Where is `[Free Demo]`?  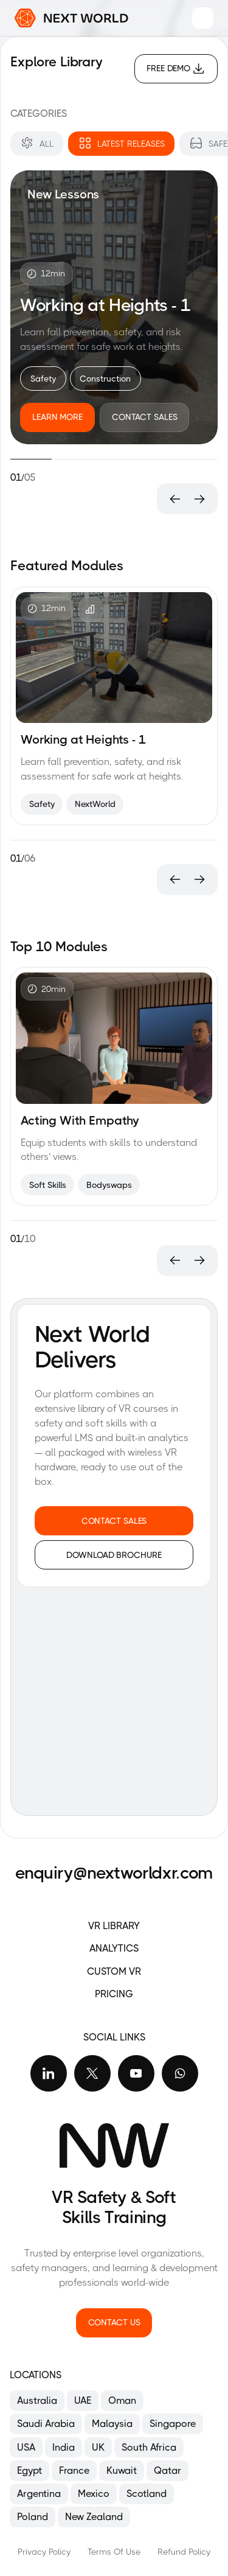 [Free Demo] is located at coordinates (176, 68).